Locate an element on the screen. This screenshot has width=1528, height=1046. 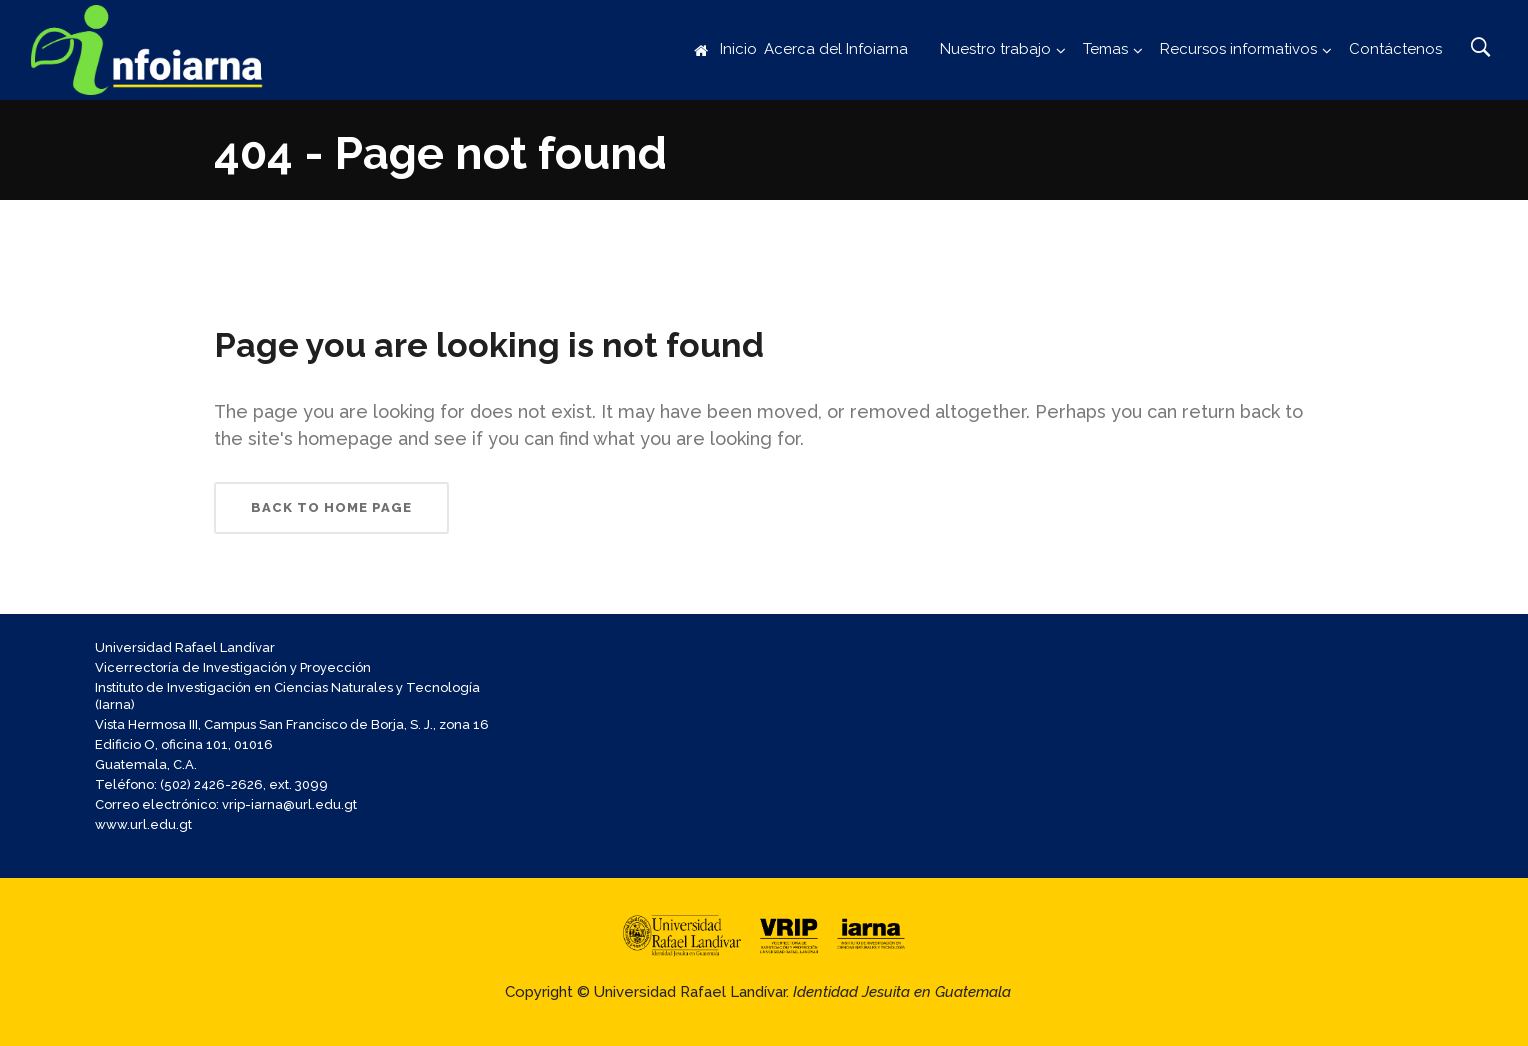
www.url.edu.gt is located at coordinates (143, 824).